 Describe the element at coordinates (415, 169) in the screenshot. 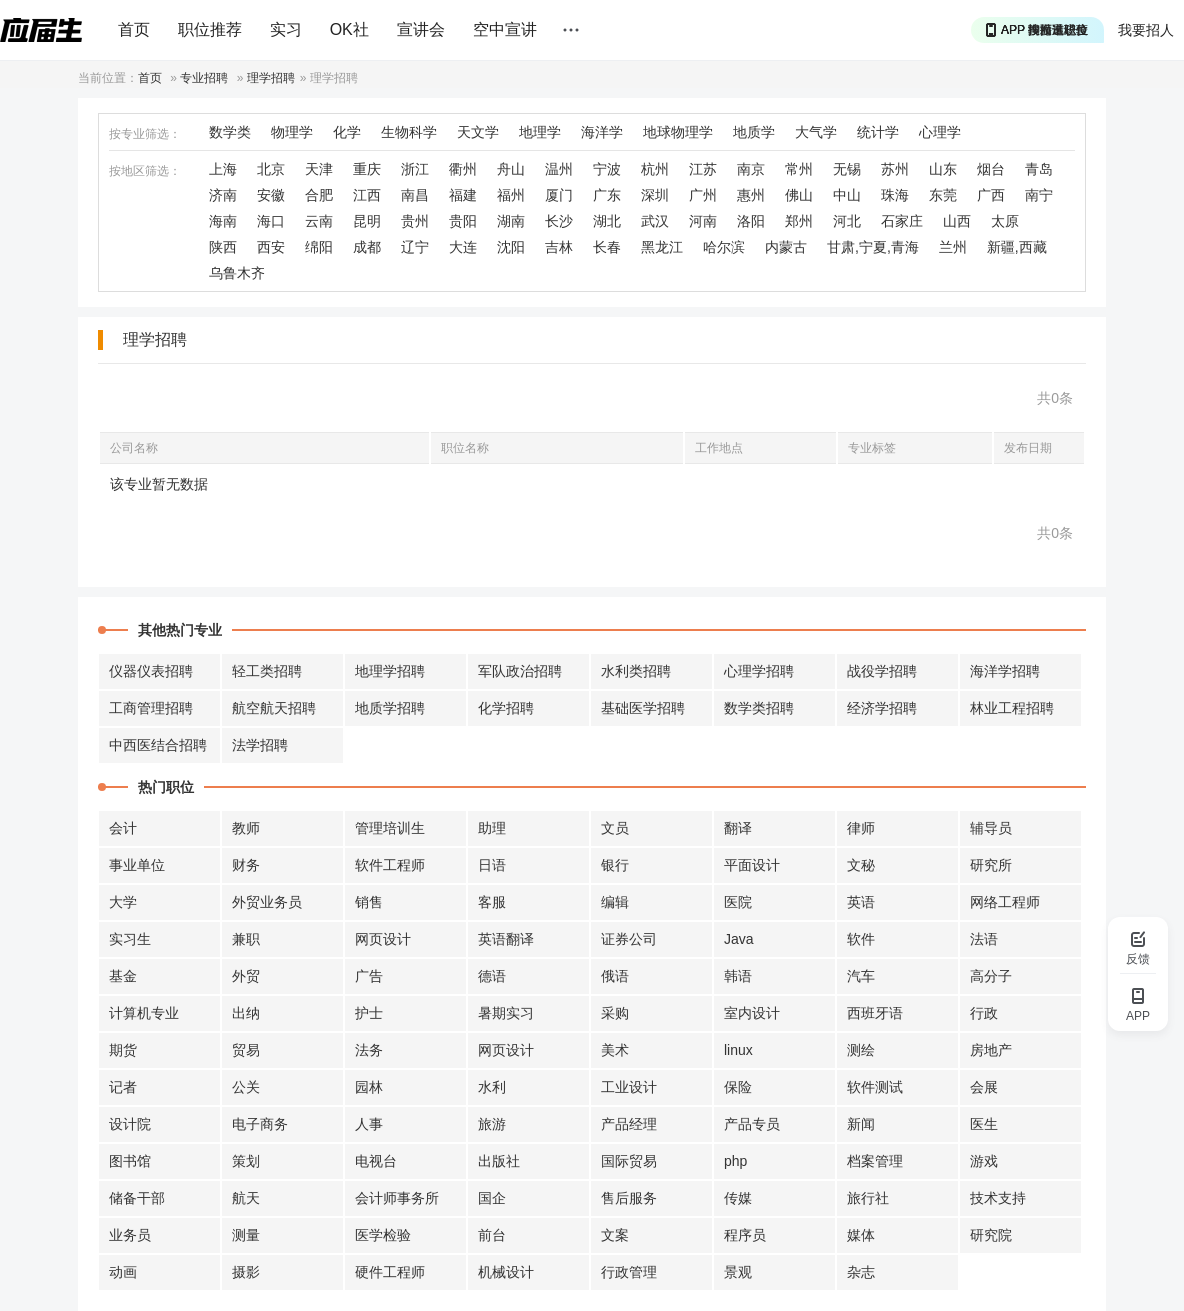

I see `浙江` at that location.